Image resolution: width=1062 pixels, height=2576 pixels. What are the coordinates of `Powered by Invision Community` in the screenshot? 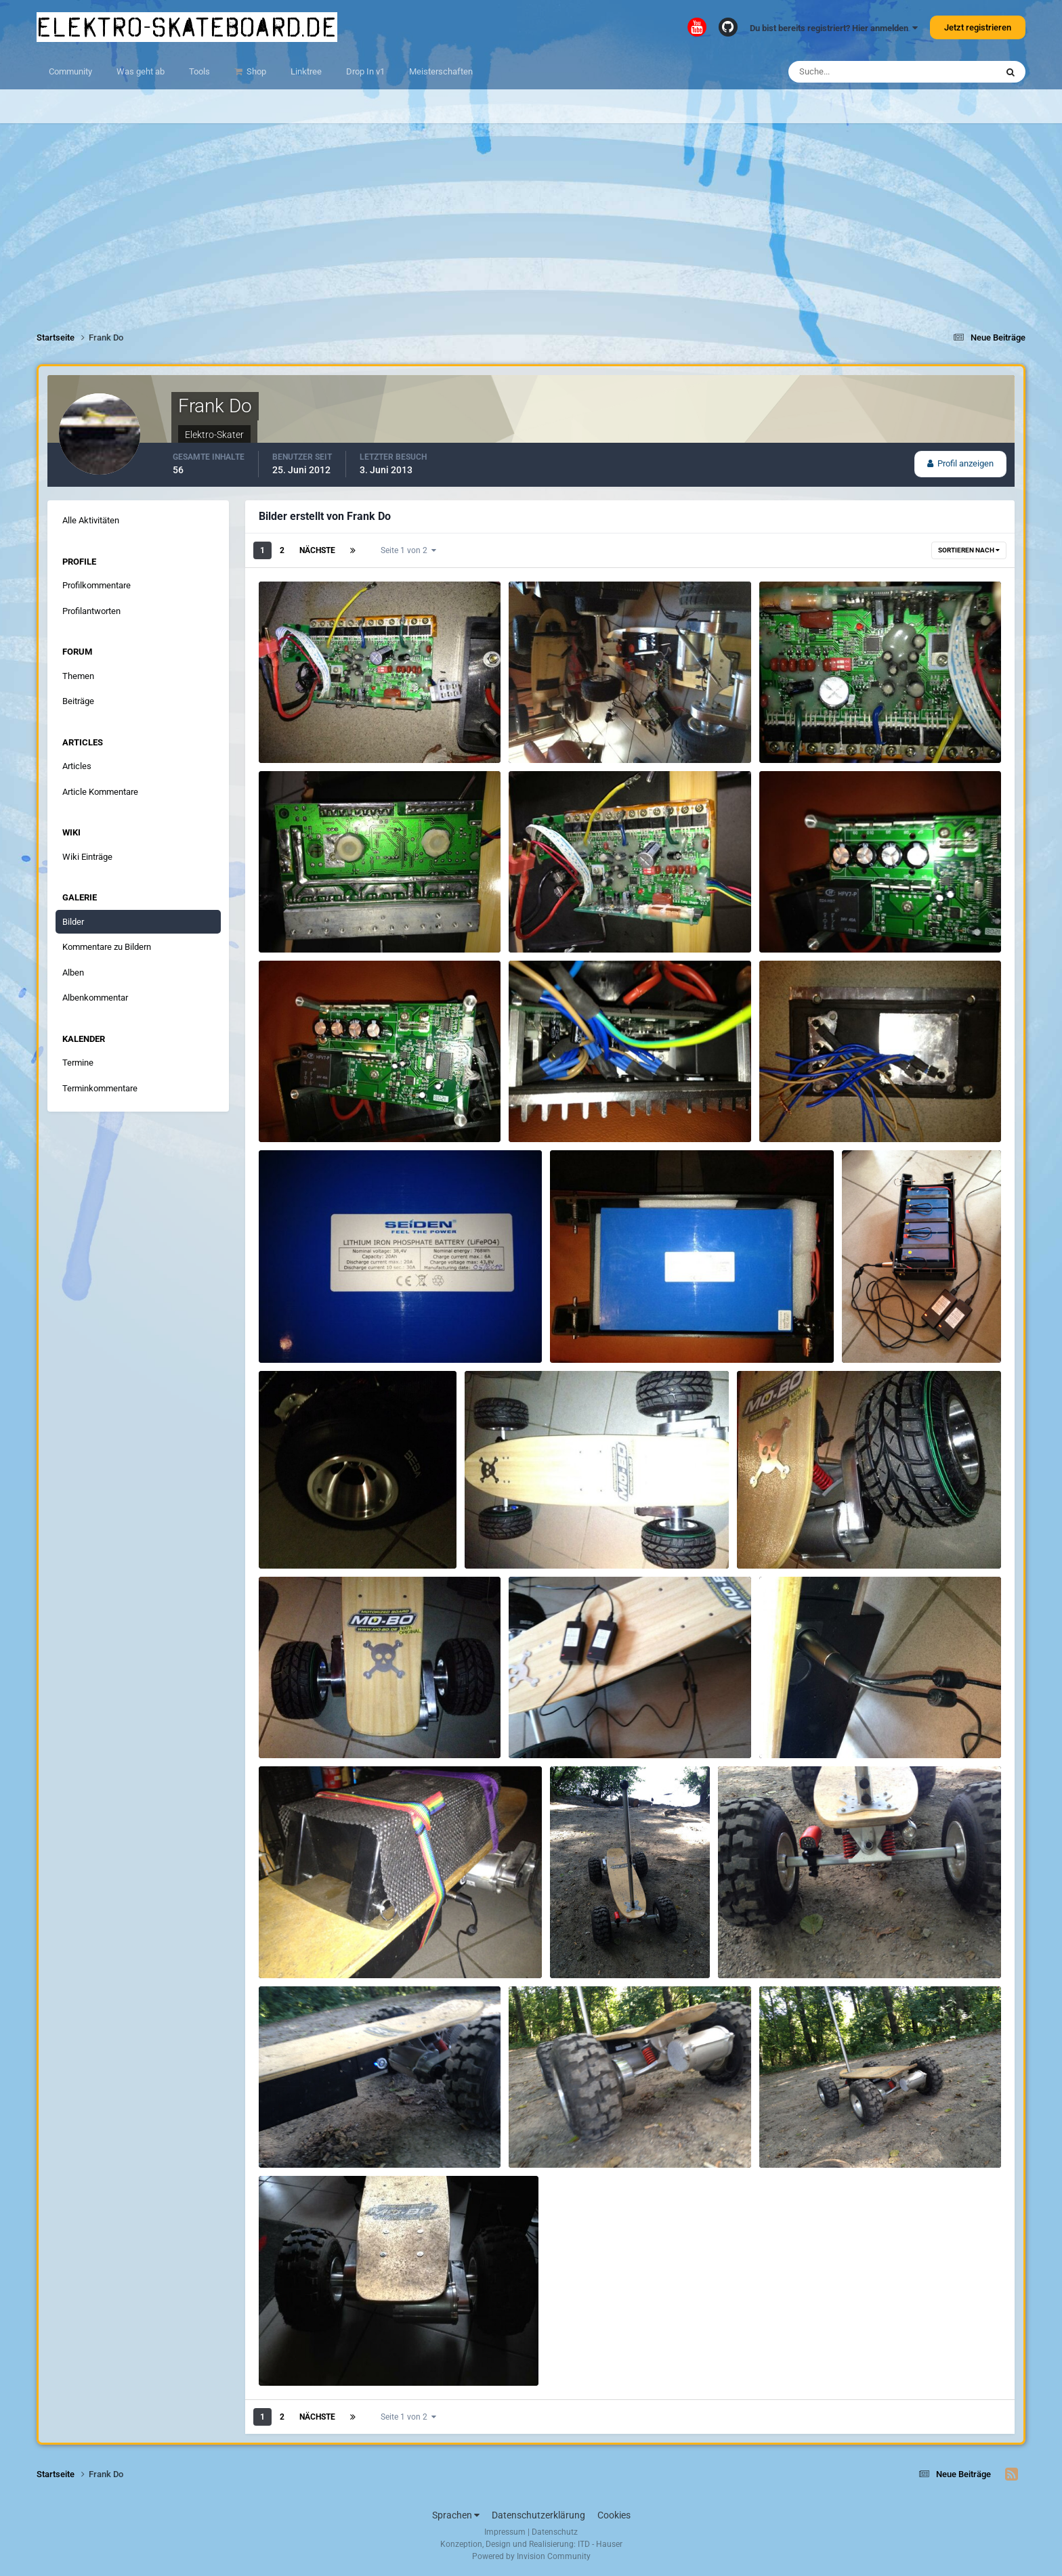 It's located at (531, 2556).